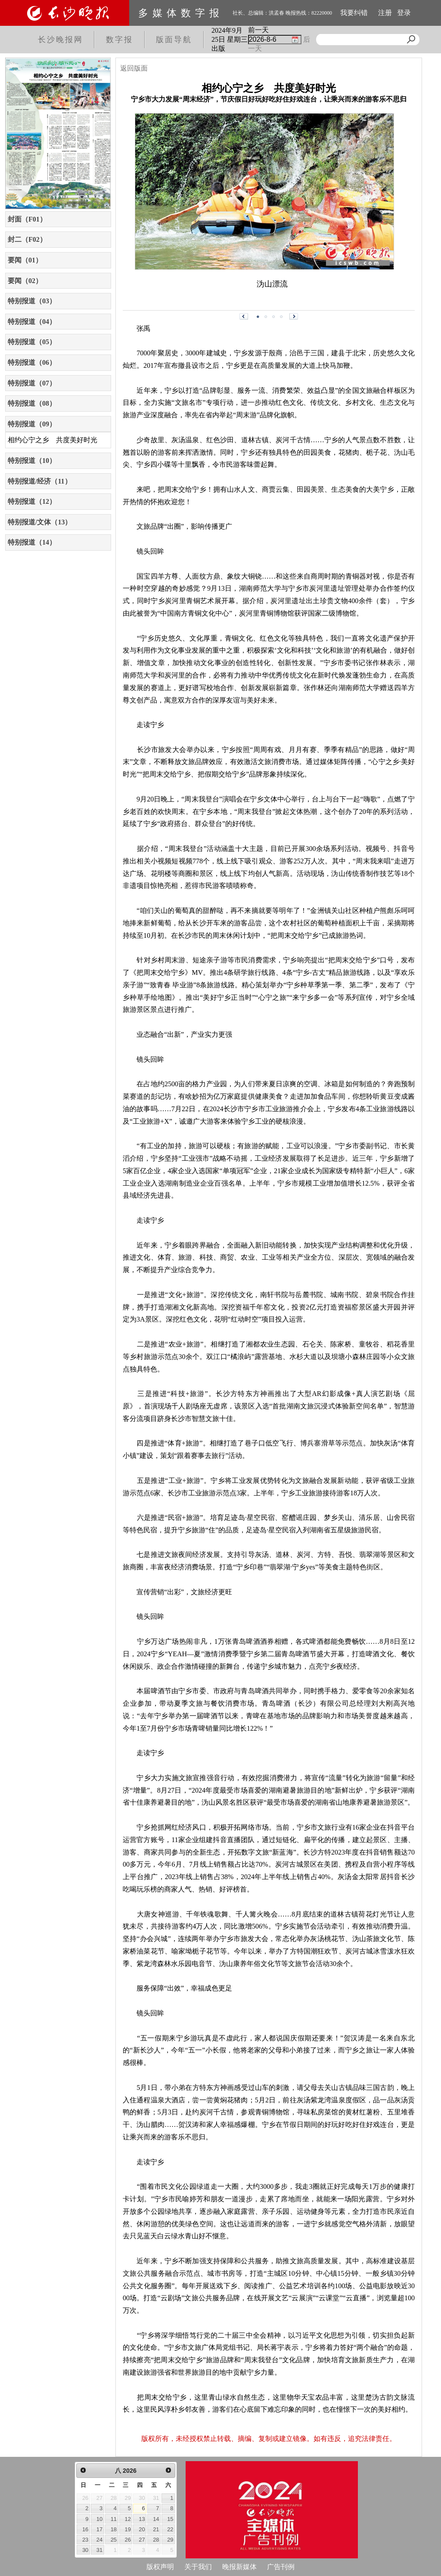 This screenshot has width=441, height=2576. What do you see at coordinates (114, 2519) in the screenshot?
I see `11` at bounding box center [114, 2519].